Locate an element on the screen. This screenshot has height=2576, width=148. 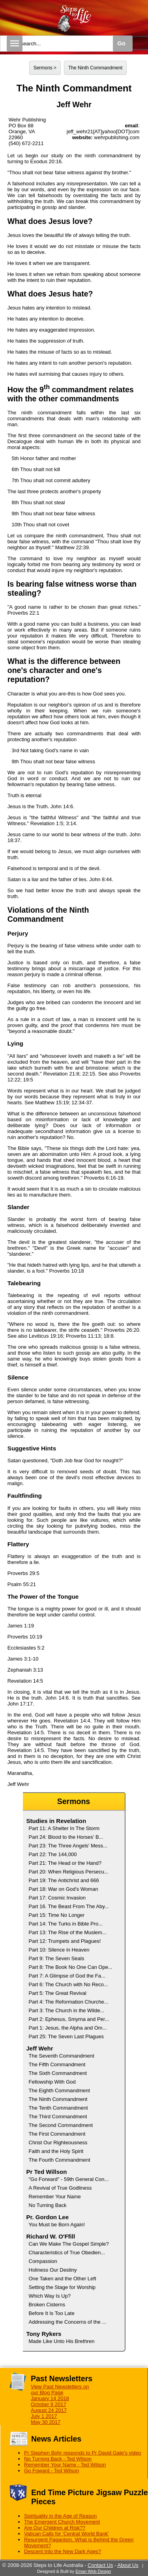
"Go Forward" - 59th General Con... is located at coordinates (69, 2179).